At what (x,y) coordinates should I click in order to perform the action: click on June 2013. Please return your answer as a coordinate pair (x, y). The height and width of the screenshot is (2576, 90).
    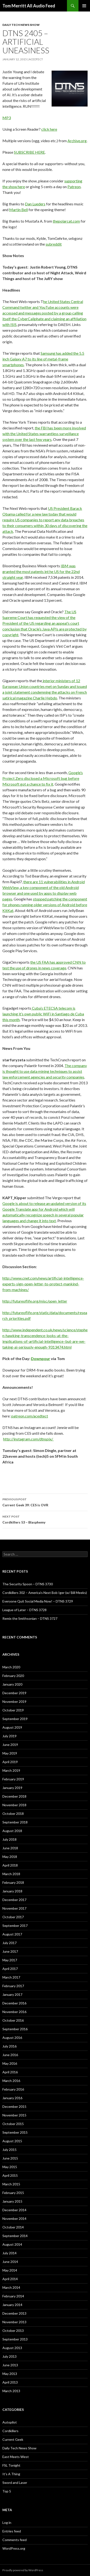
    Looking at the image, I should click on (10, 2365).